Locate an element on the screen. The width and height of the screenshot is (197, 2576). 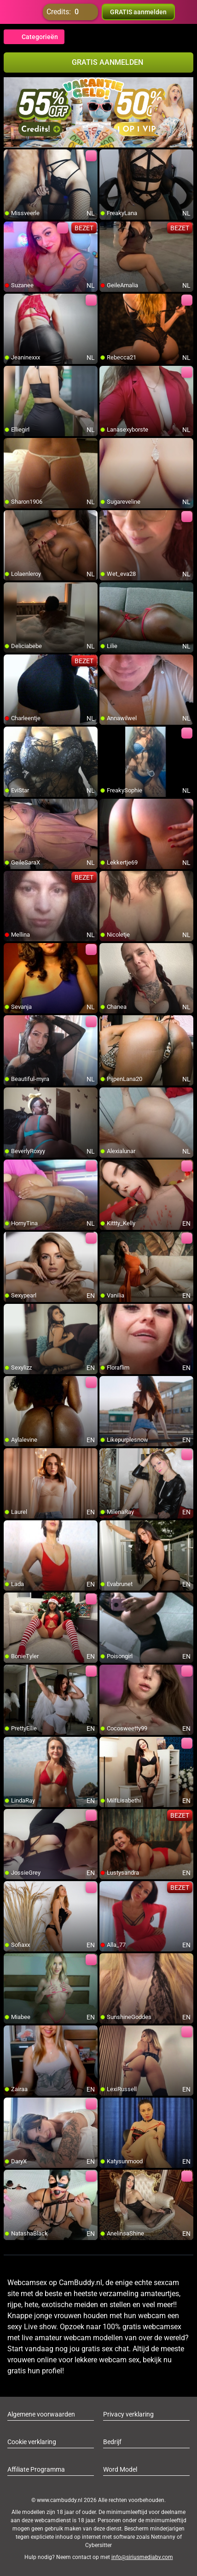
Privacy verklaring is located at coordinates (128, 2414).